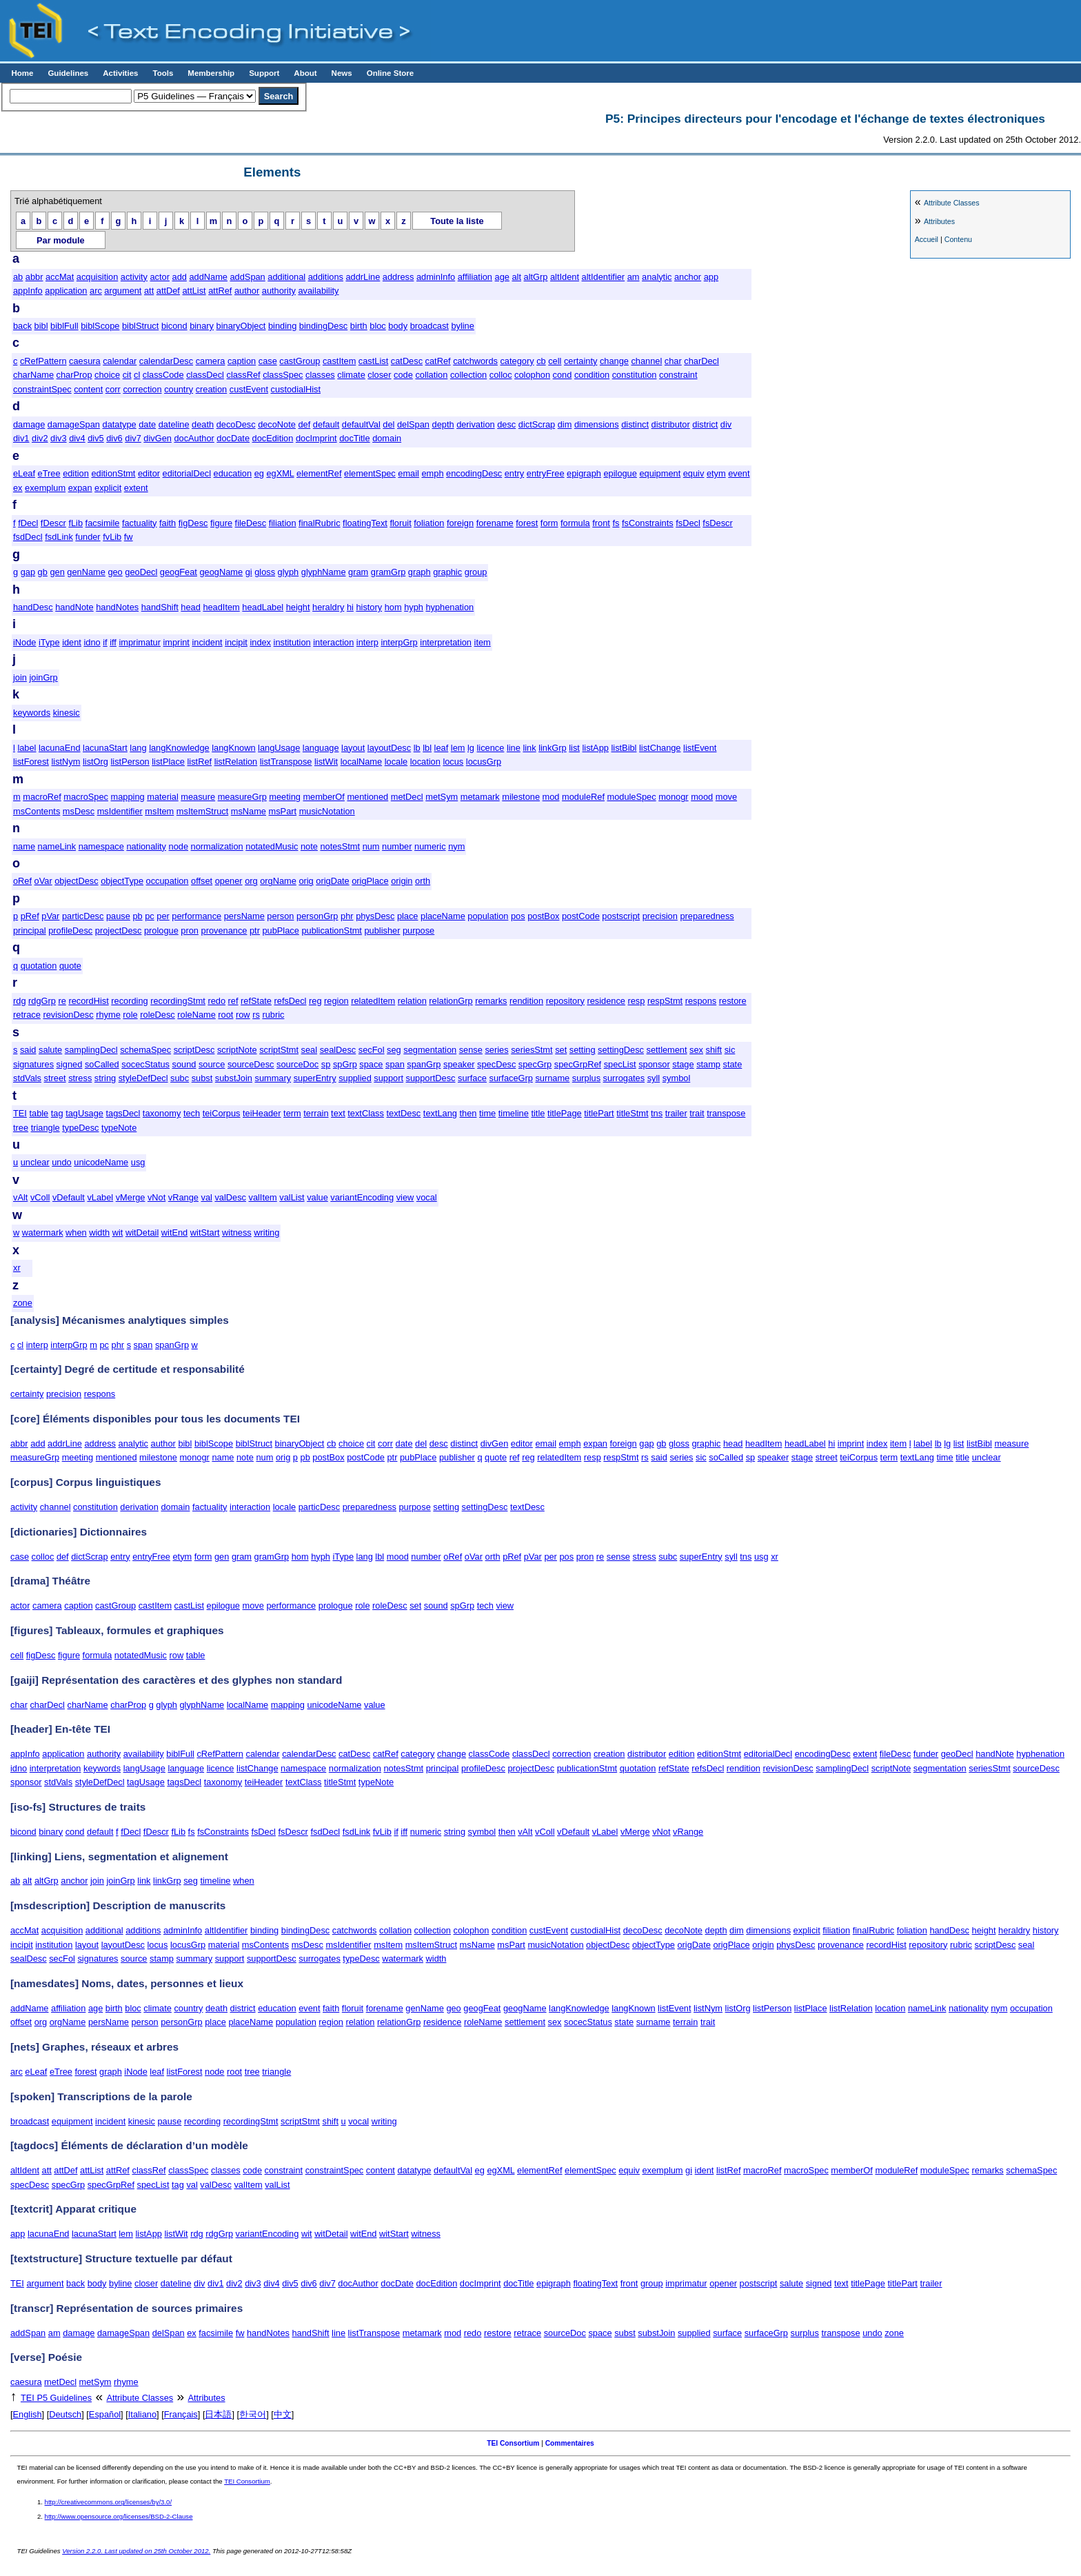 The image size is (1081, 2576). Describe the element at coordinates (277, 424) in the screenshot. I see `decoNote` at that location.